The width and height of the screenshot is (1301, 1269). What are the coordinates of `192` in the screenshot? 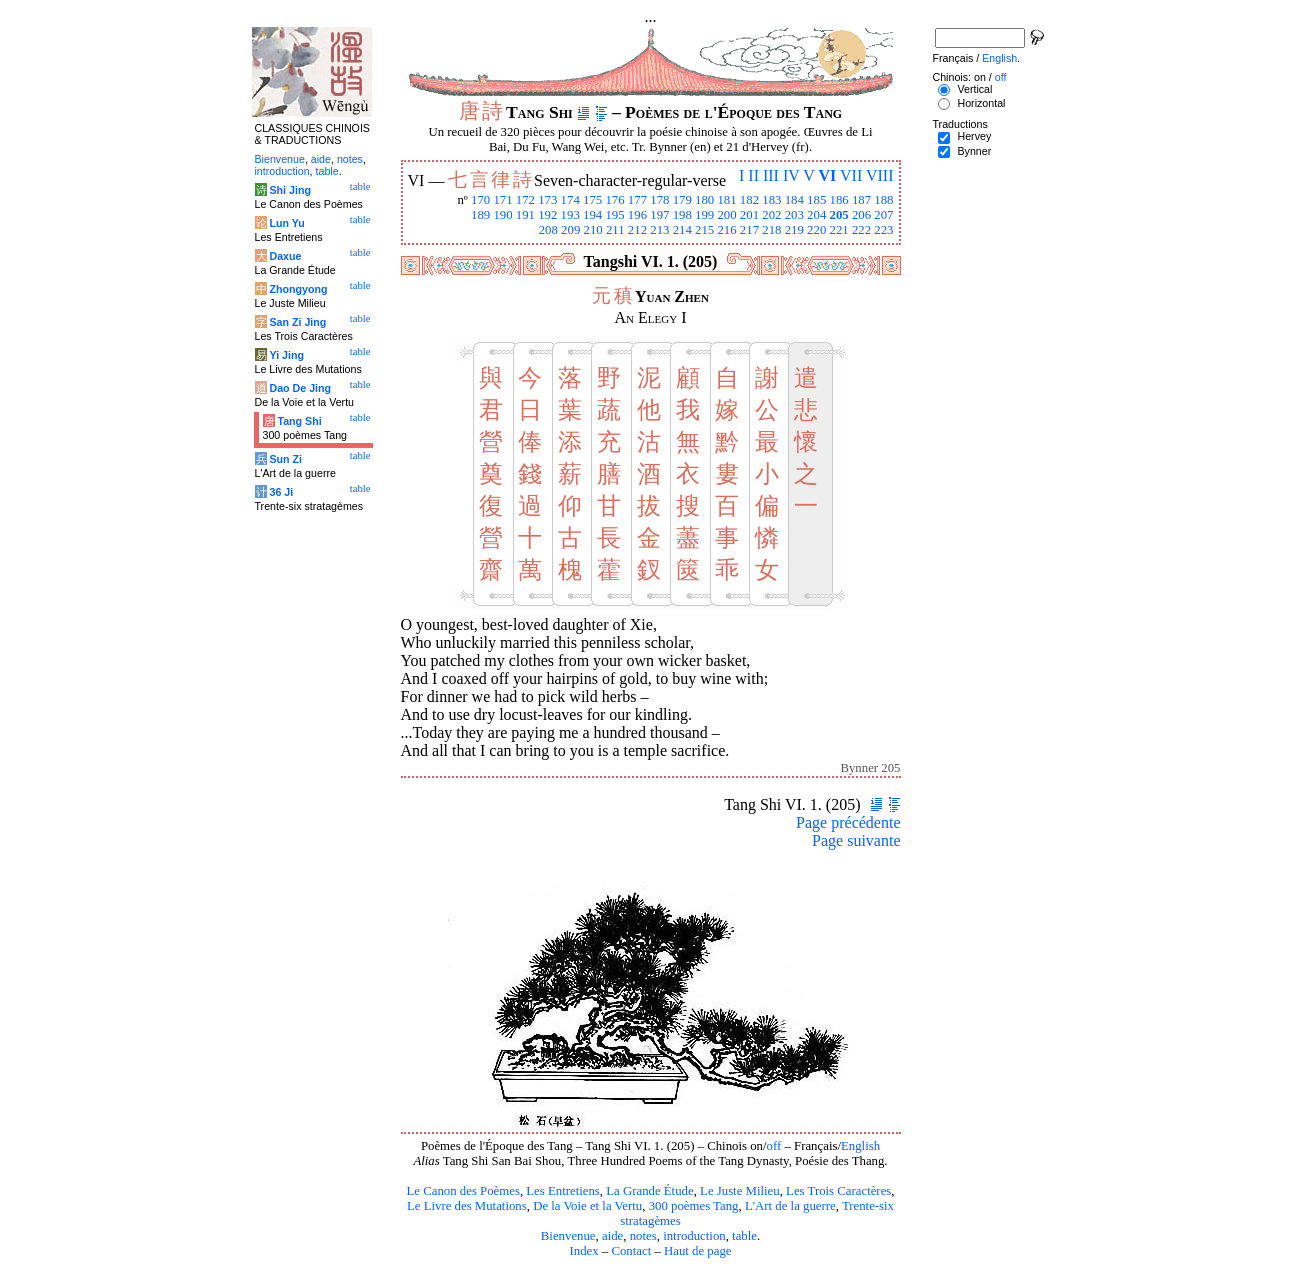 It's located at (547, 215).